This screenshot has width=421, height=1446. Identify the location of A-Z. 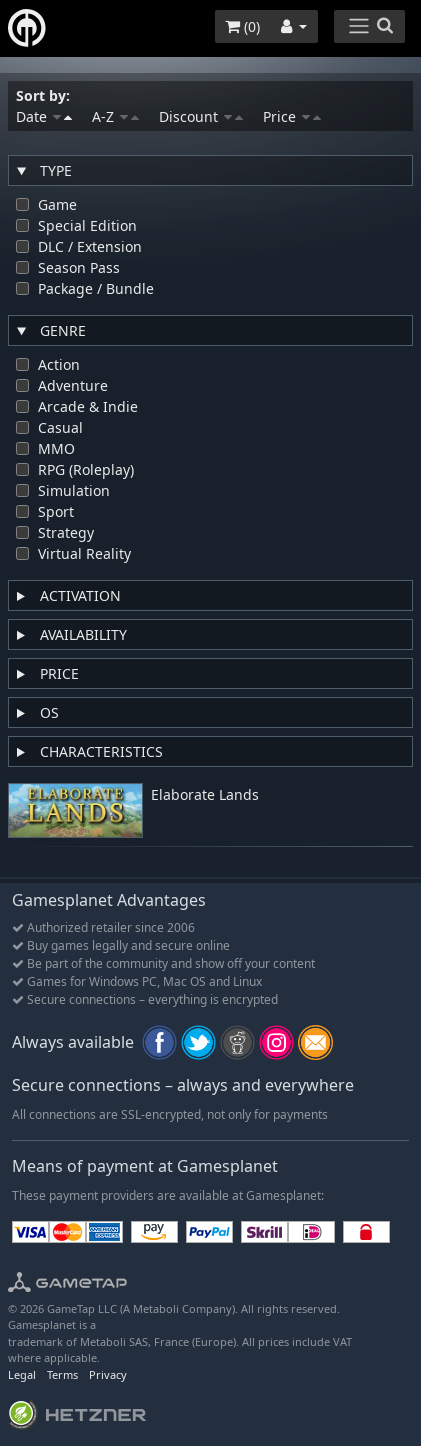
(115, 116).